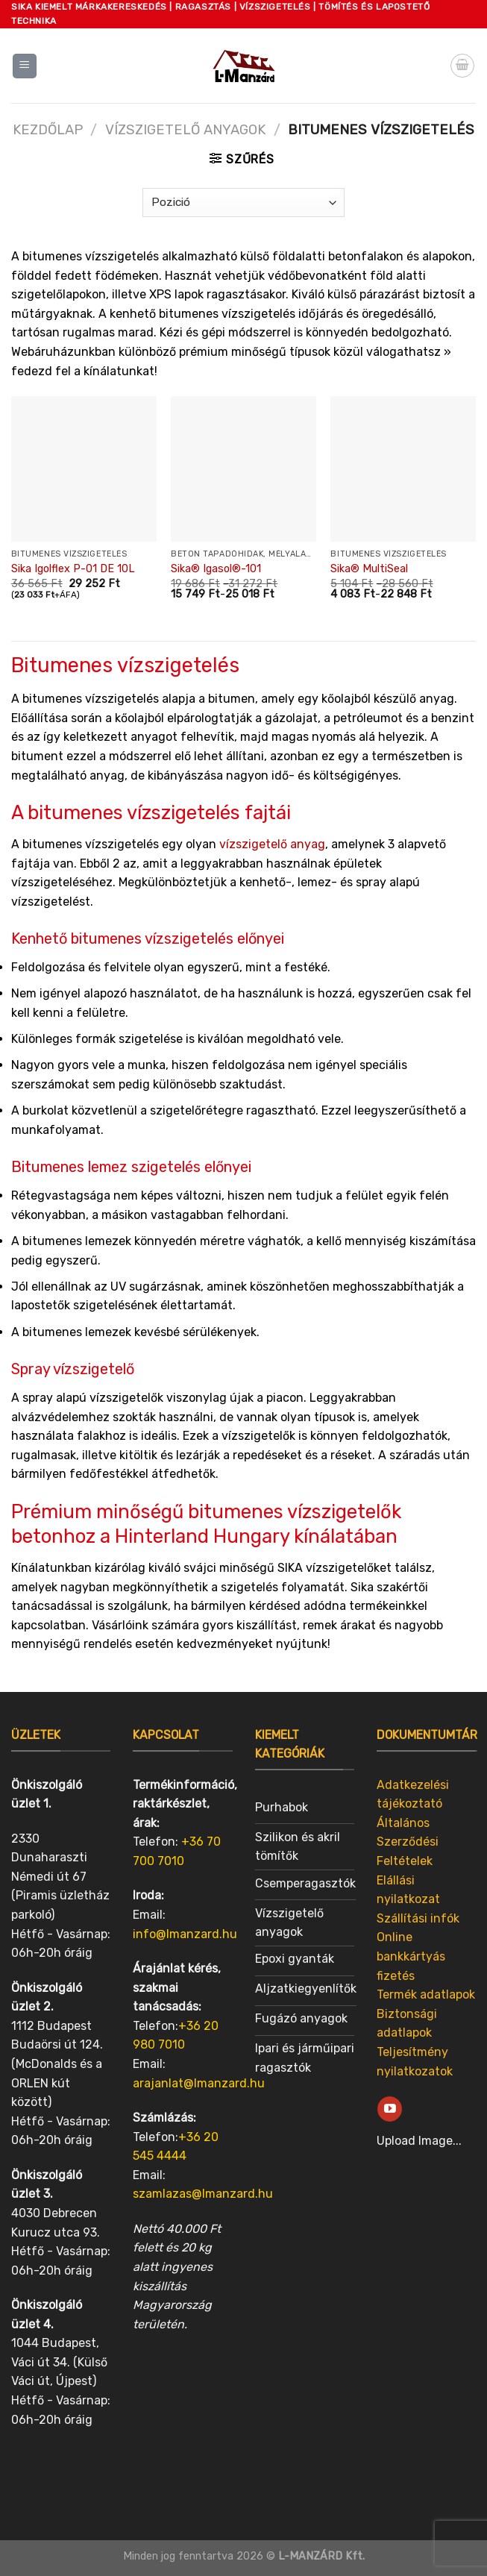 The width and height of the screenshot is (487, 2576). I want to click on arajanlat@lmanzard.hu, so click(199, 2083).